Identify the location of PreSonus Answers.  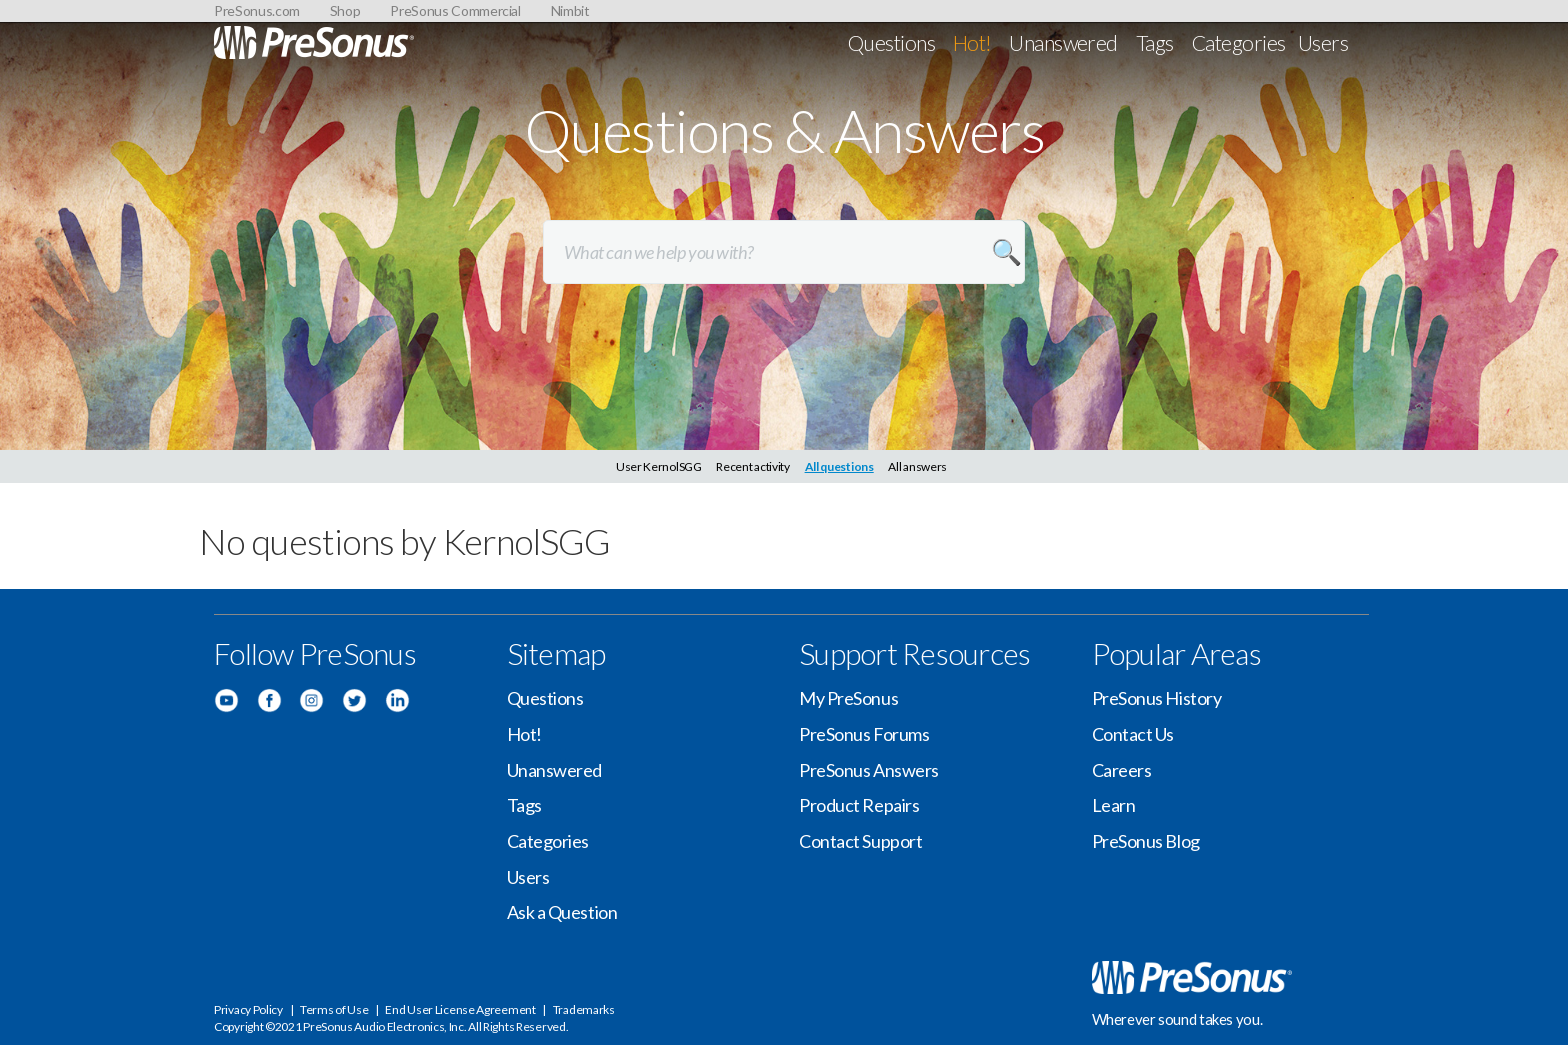
(869, 770).